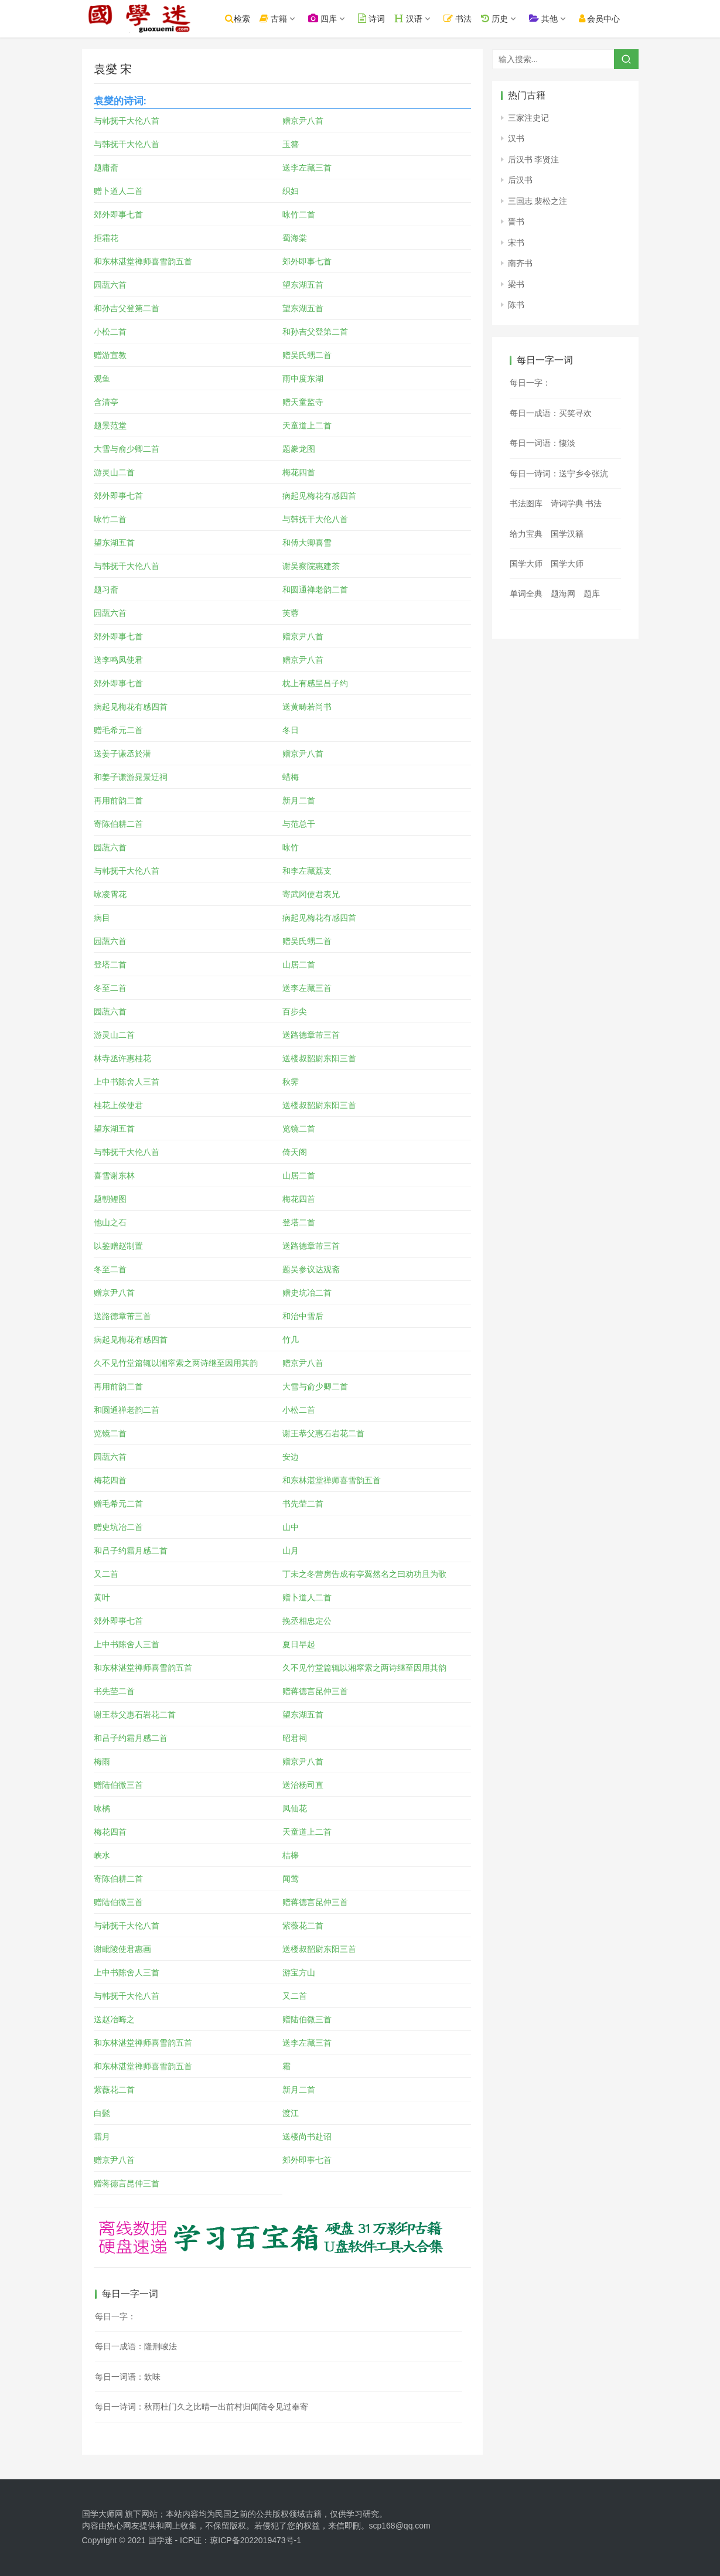 The image size is (720, 2576). What do you see at coordinates (294, 238) in the screenshot?
I see `蜀海棠` at bounding box center [294, 238].